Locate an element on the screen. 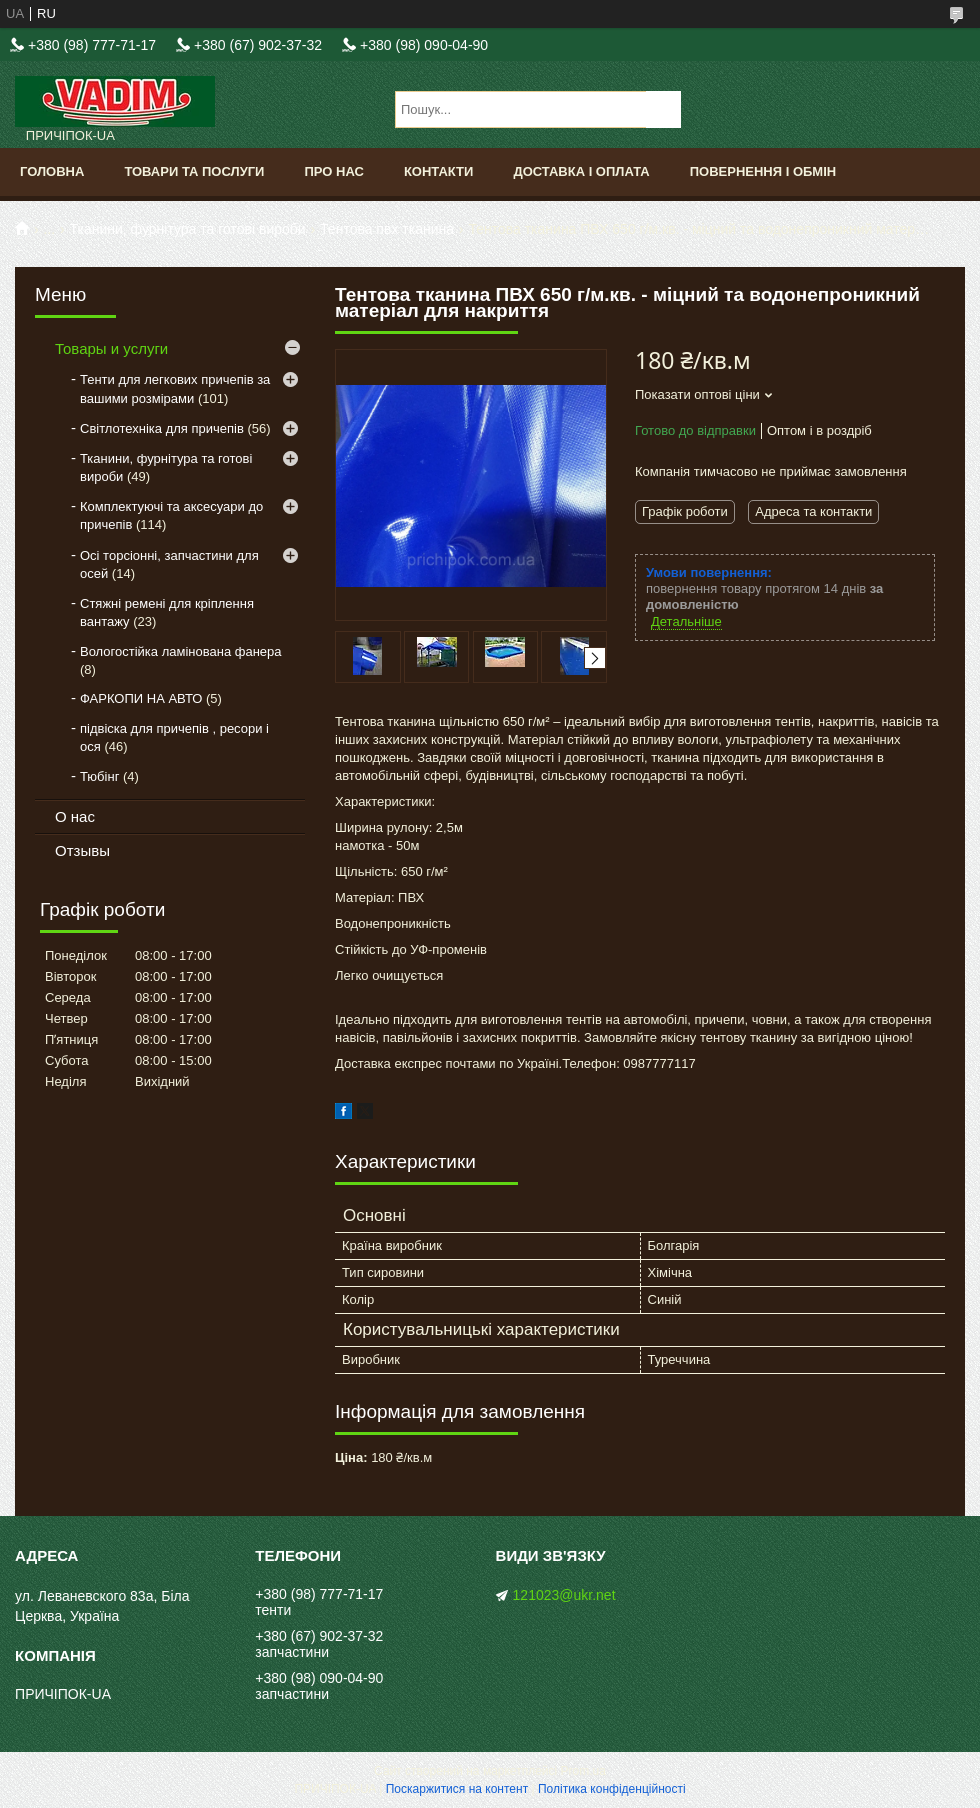 The image size is (980, 1808). 121023@ukr.net is located at coordinates (564, 1595).